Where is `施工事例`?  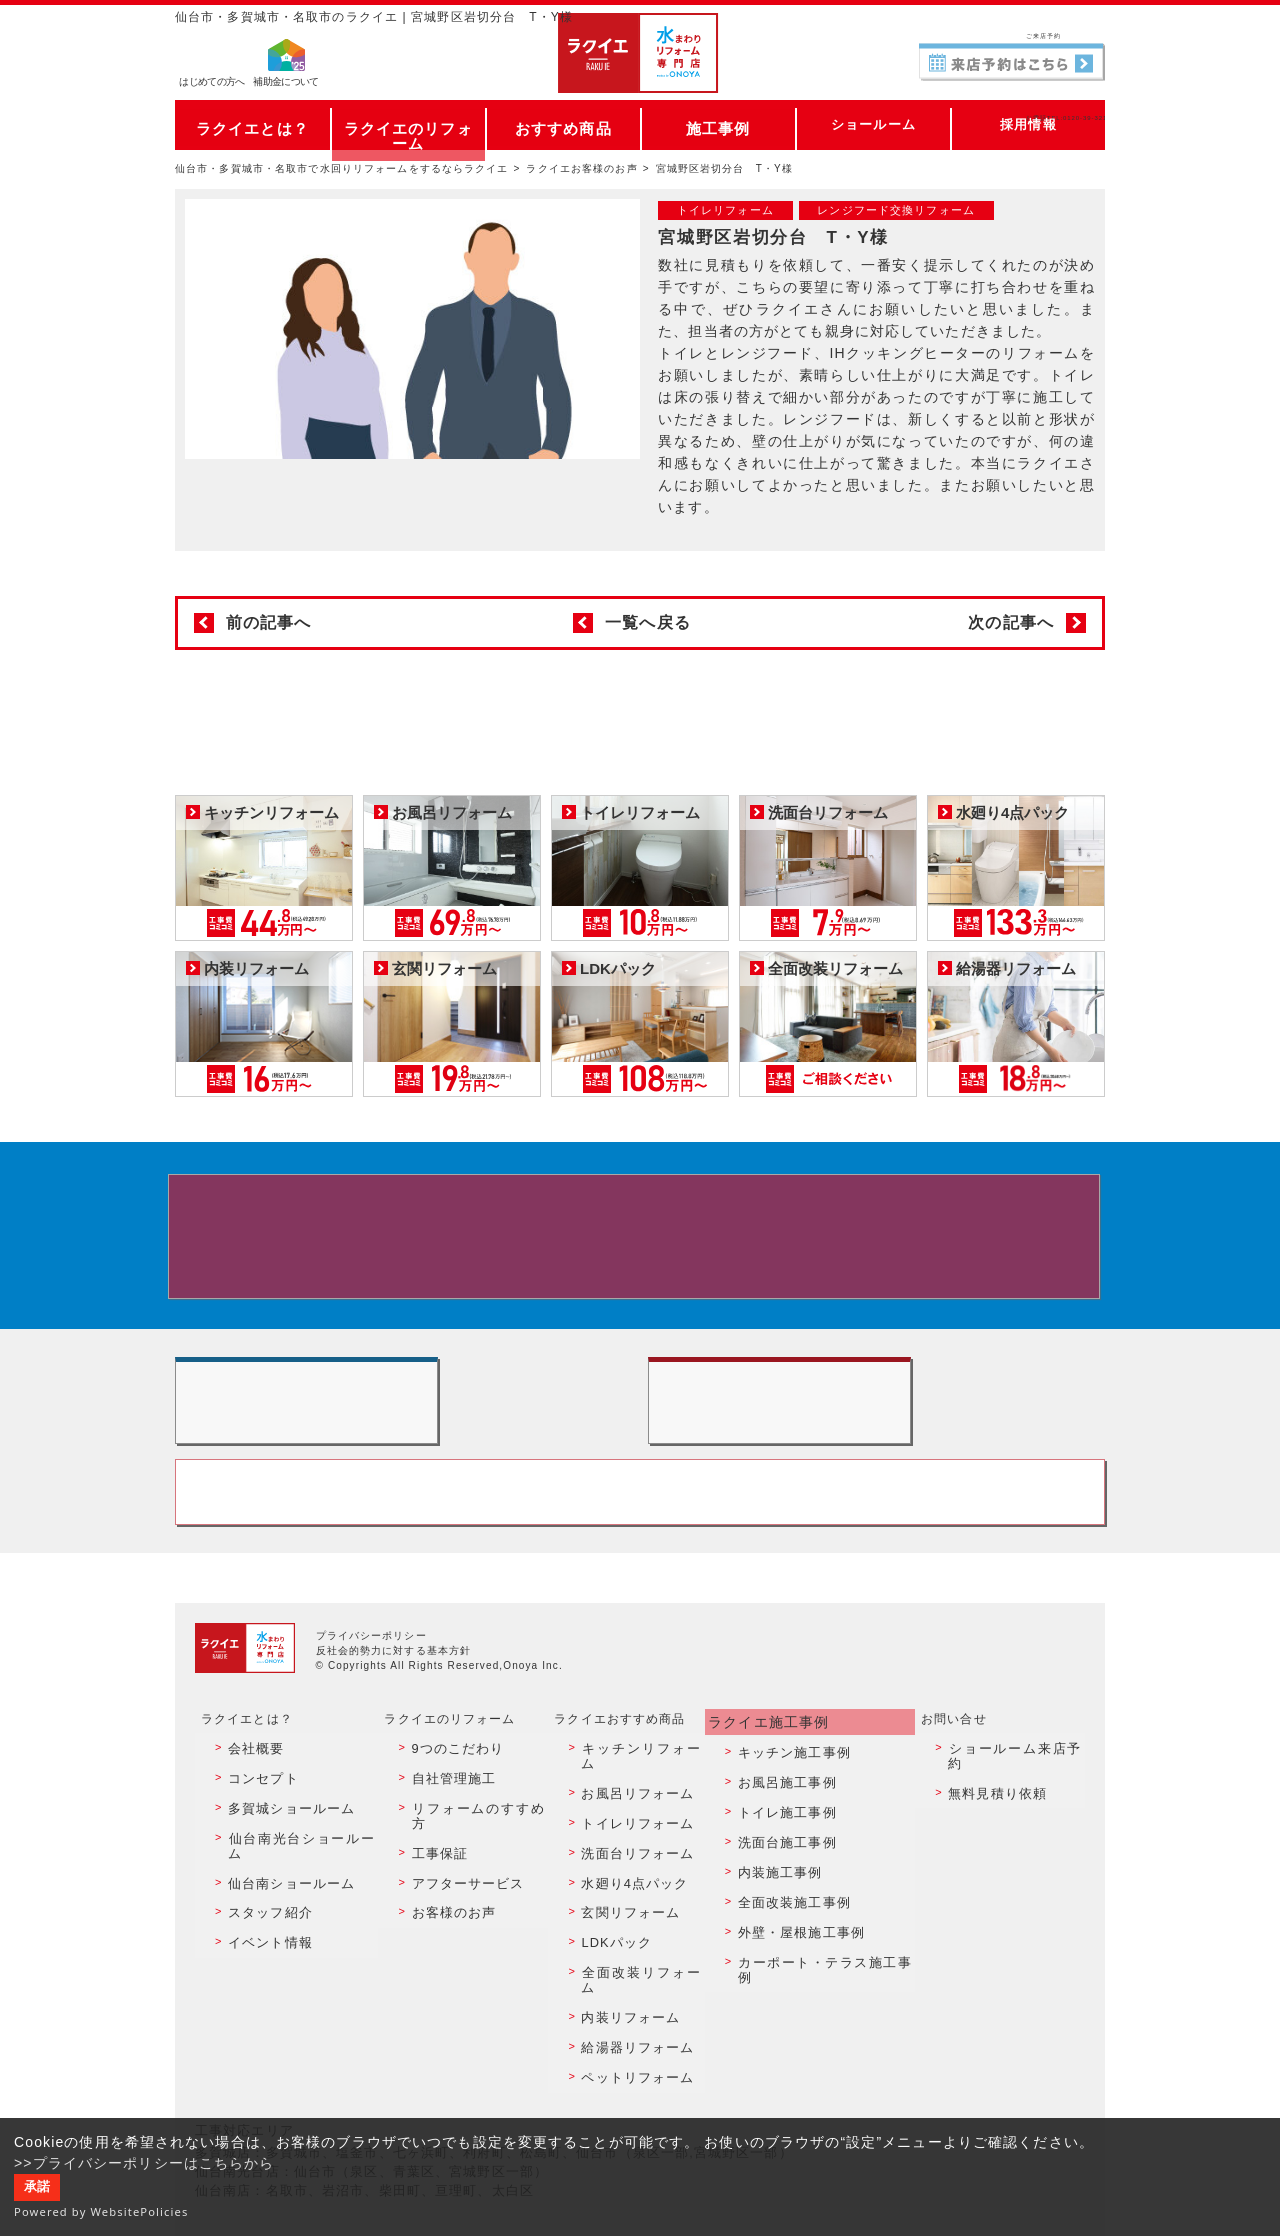 施工事例 is located at coordinates (718, 124).